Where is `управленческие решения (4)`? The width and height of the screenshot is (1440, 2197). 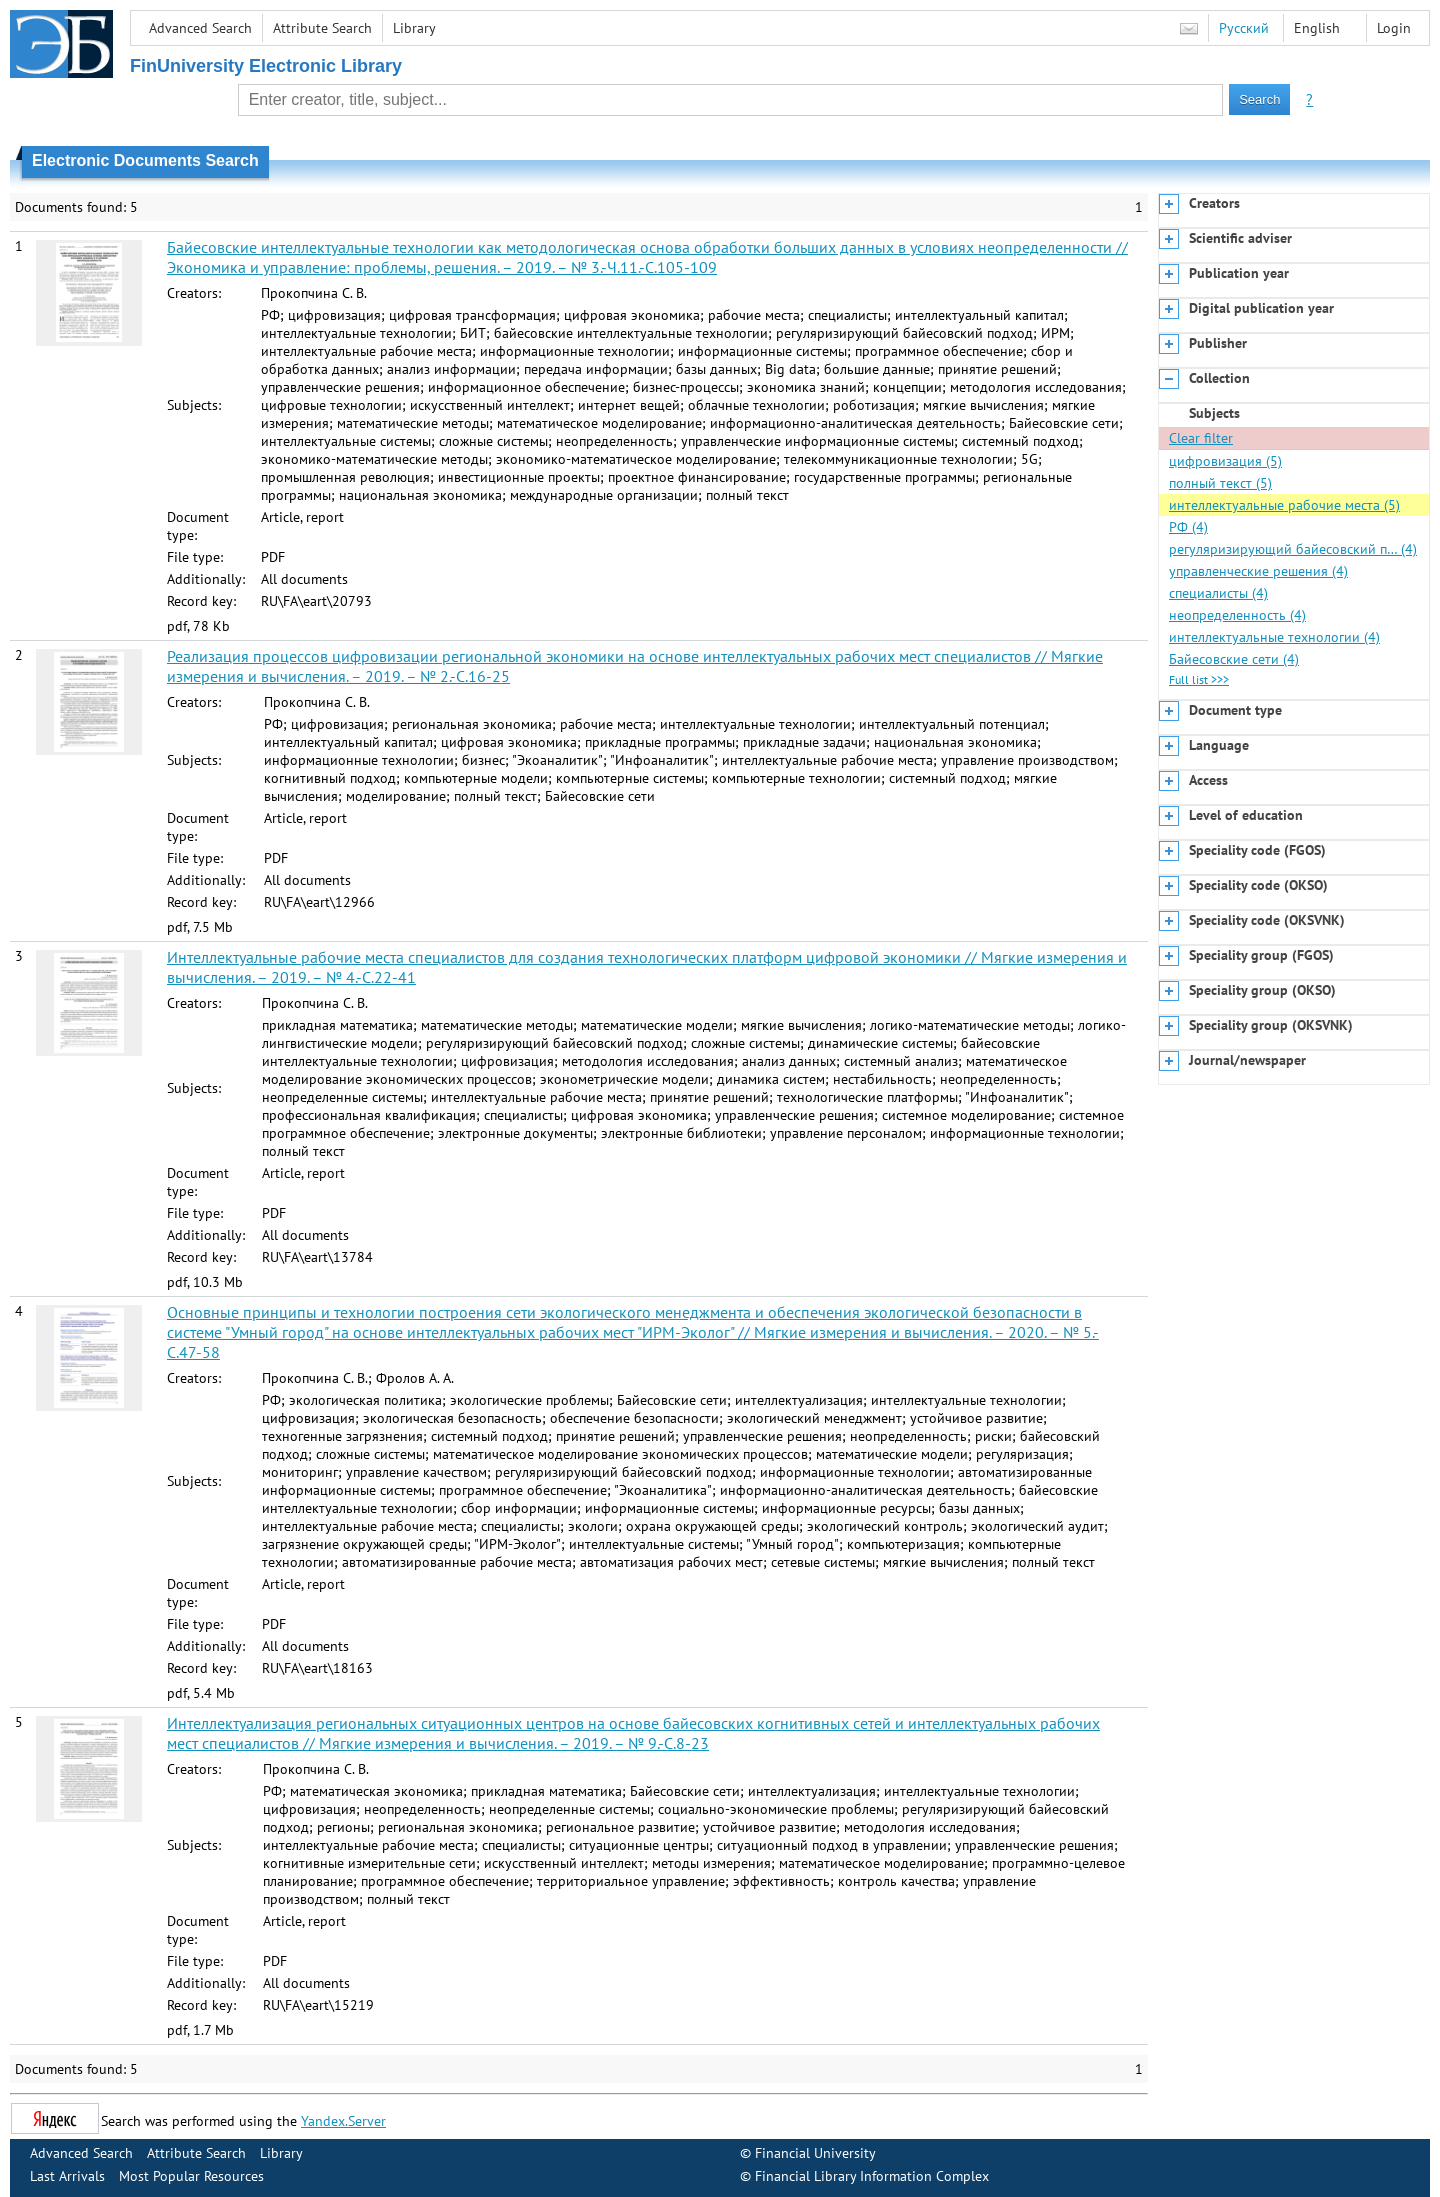
управленческие решения (4) is located at coordinates (1258, 571).